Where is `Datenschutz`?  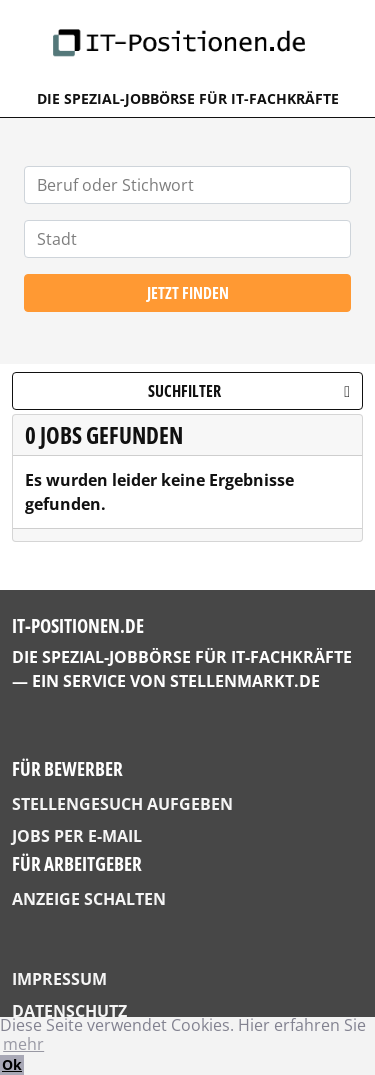 Datenschutz is located at coordinates (69, 1011).